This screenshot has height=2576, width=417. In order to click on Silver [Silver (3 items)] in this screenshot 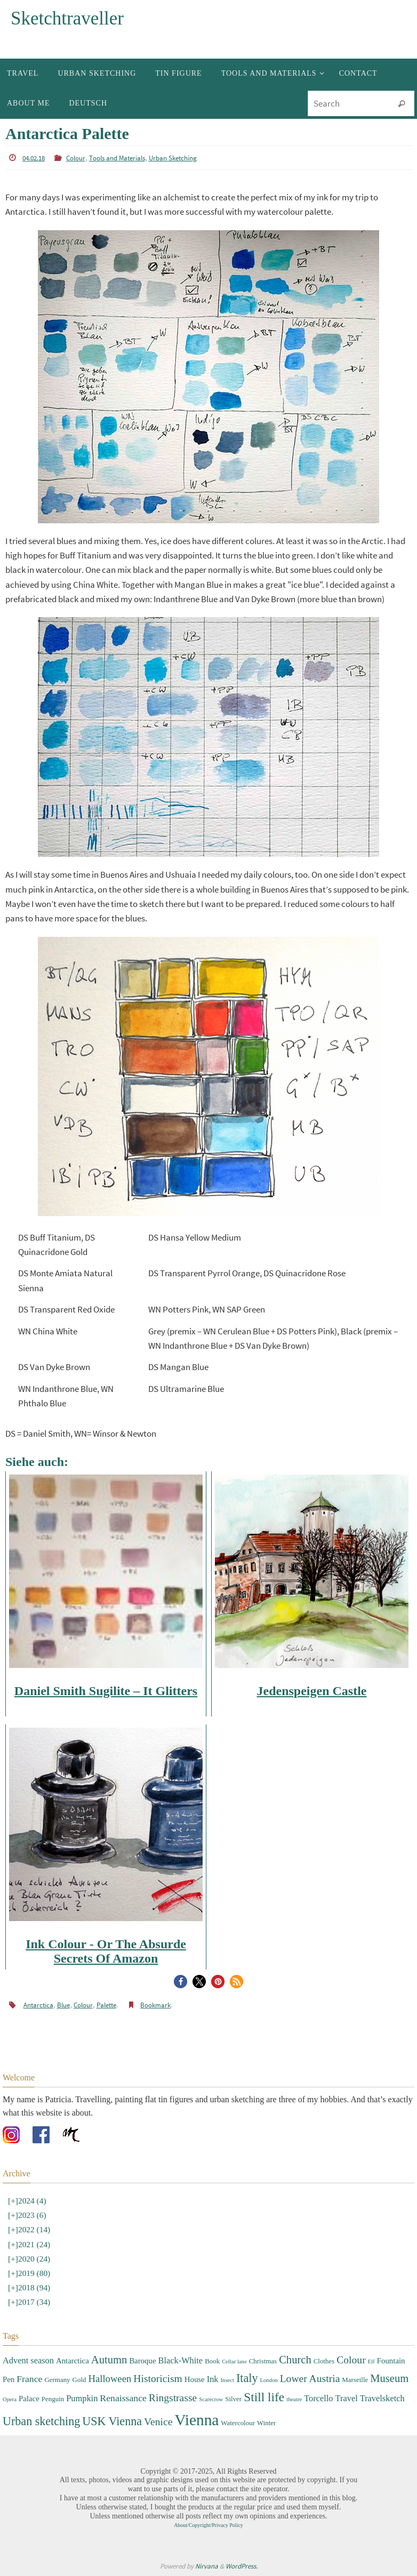, I will do `click(233, 2399)`.